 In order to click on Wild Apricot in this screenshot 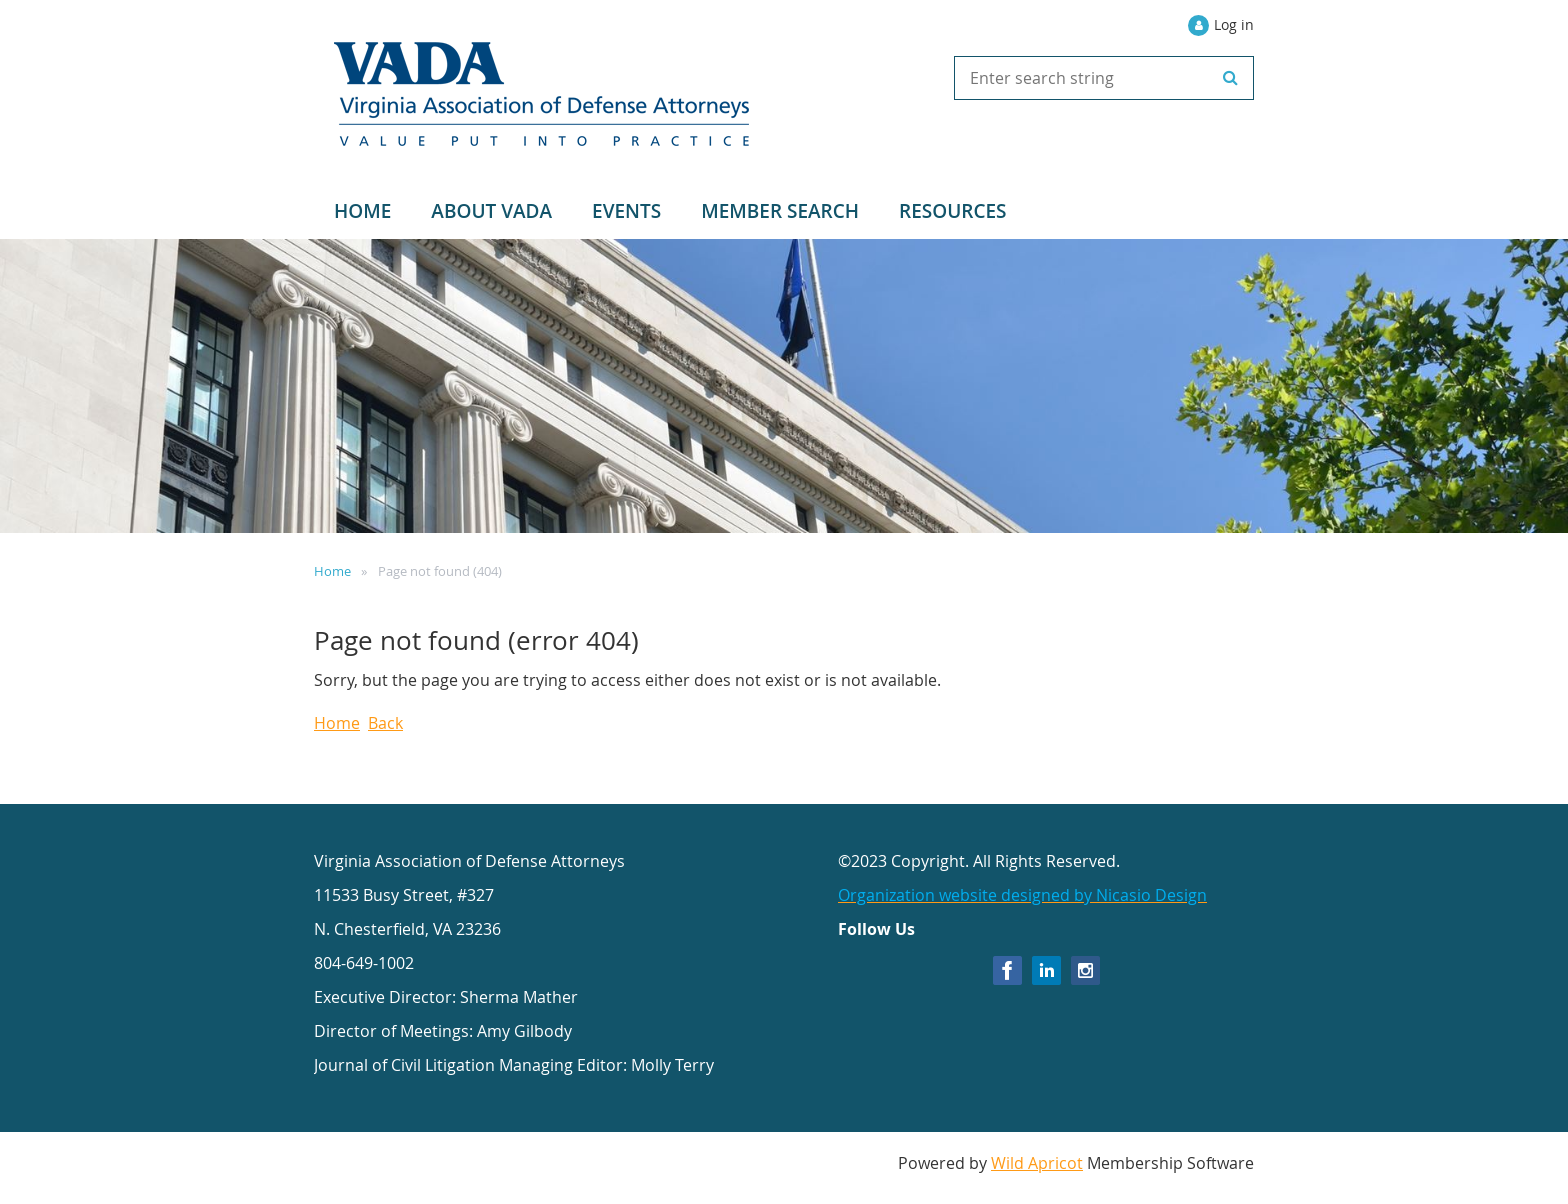, I will do `click(1037, 1163)`.